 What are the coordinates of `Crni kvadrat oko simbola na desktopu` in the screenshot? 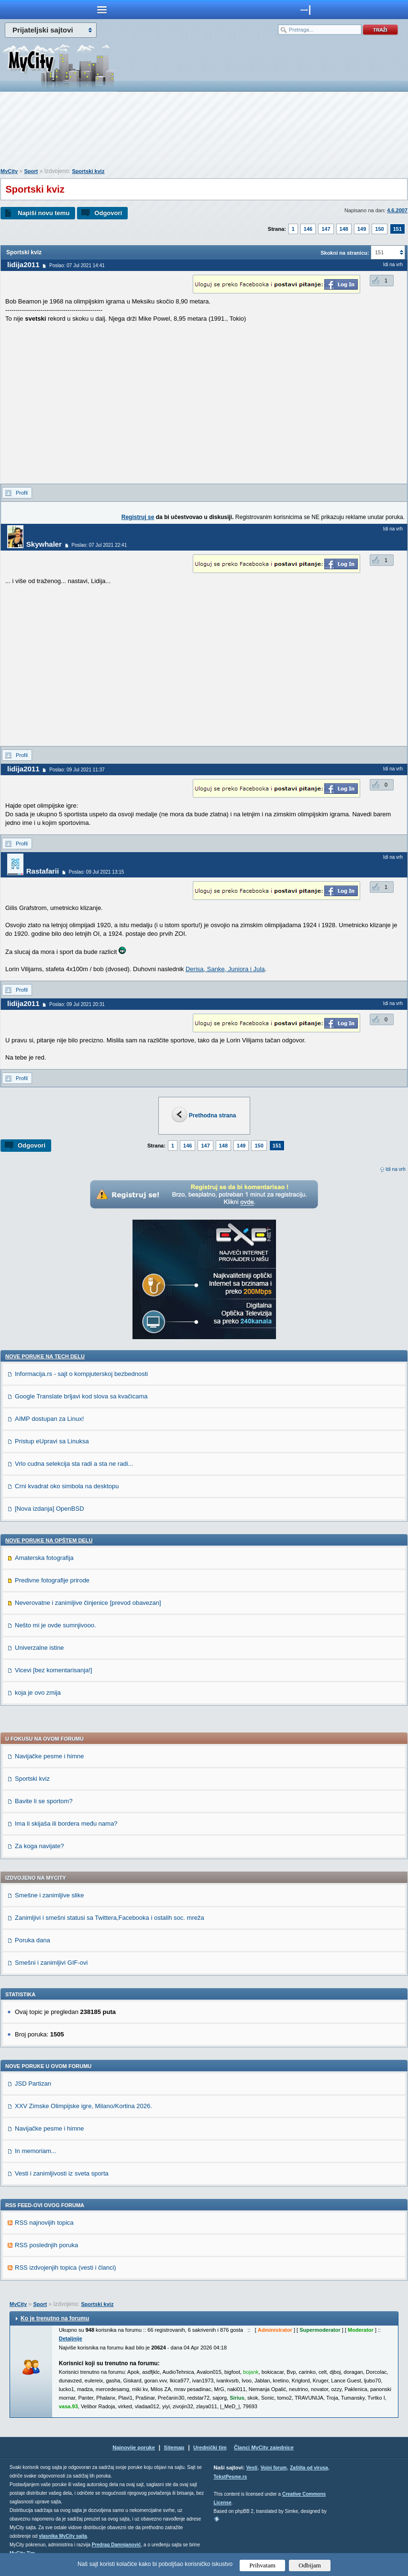 It's located at (67, 1486).